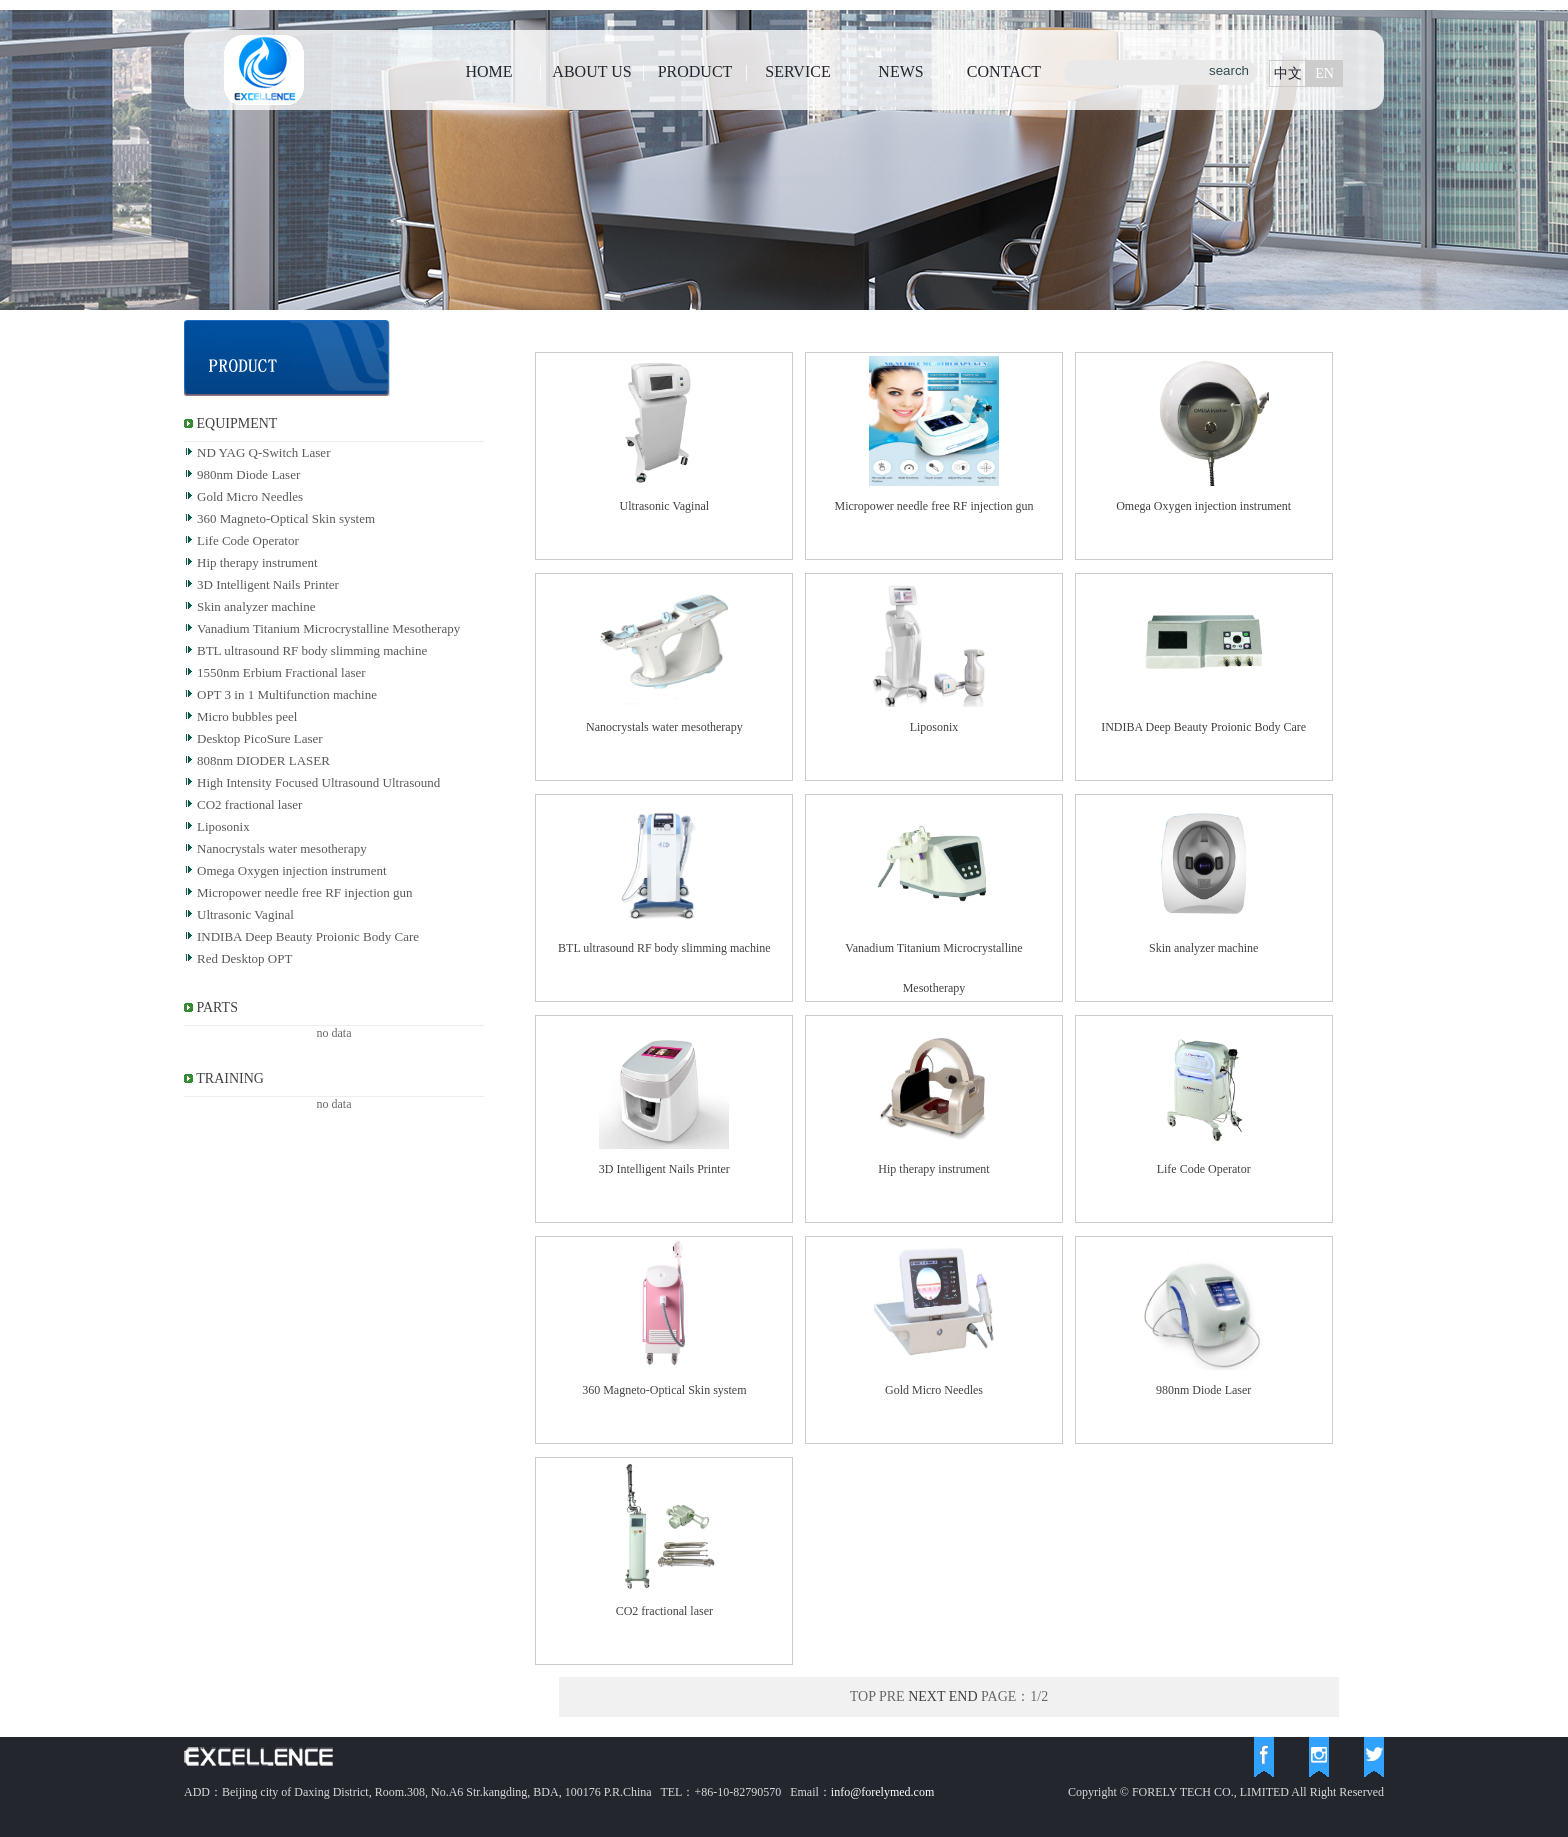 This screenshot has height=1837, width=1568. I want to click on Omega Oxygen injection instrument, so click(292, 870).